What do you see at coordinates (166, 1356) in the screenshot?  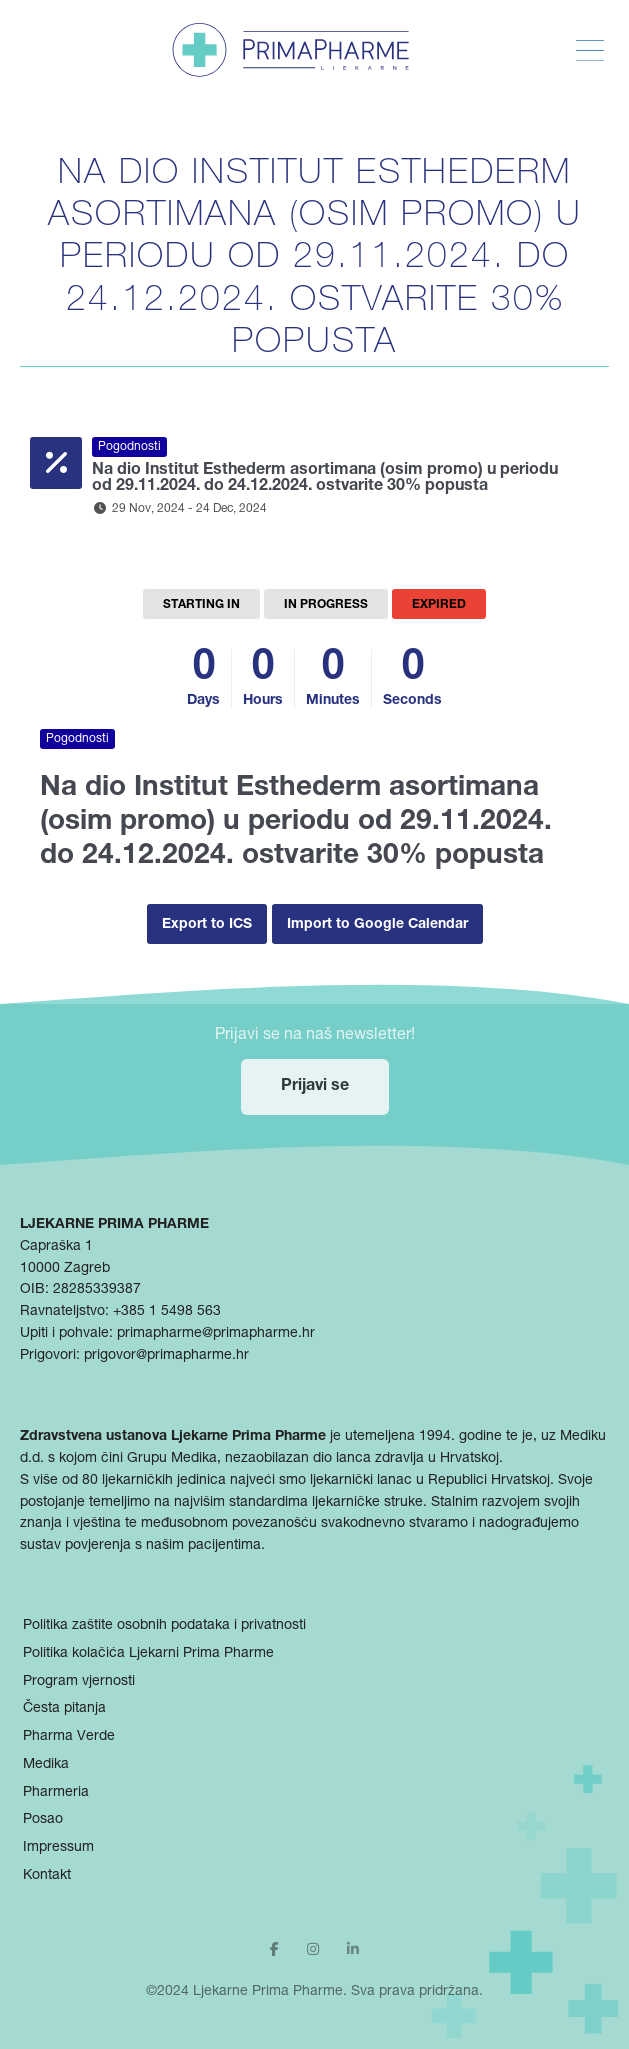 I see `prigovor@primapharme.hr` at bounding box center [166, 1356].